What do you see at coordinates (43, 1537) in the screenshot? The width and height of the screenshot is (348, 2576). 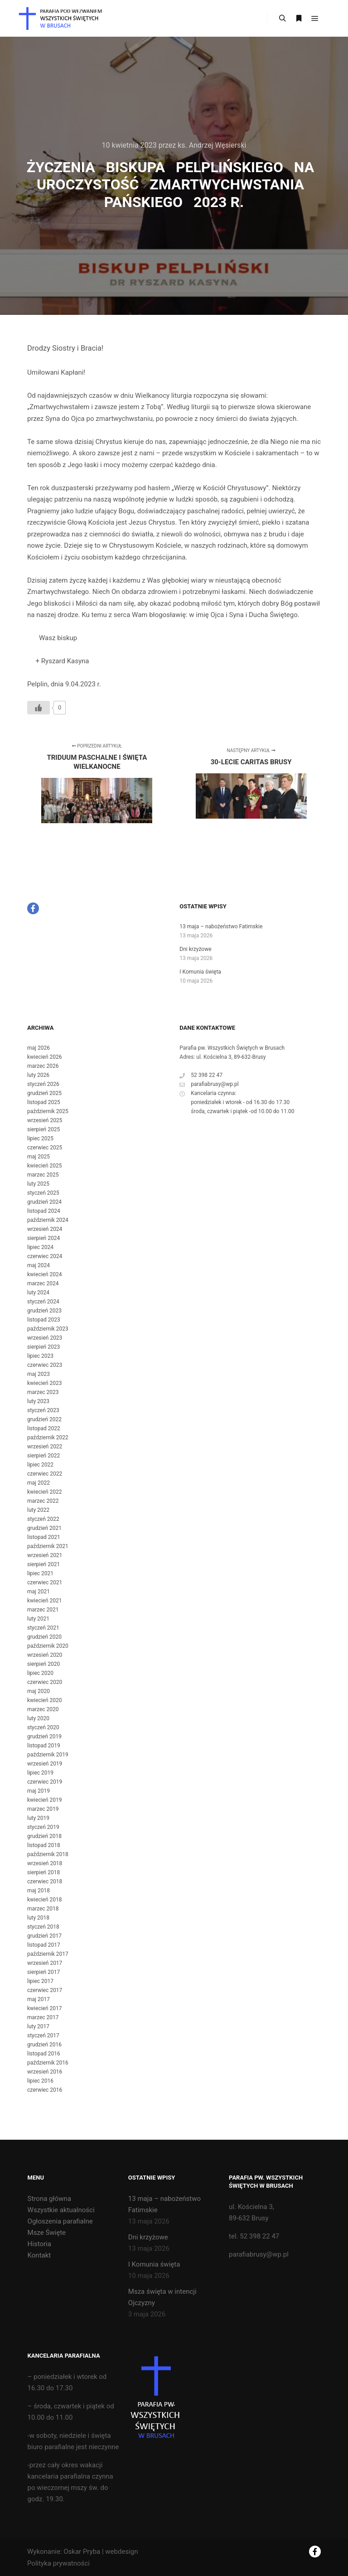 I see `listopad 2021` at bounding box center [43, 1537].